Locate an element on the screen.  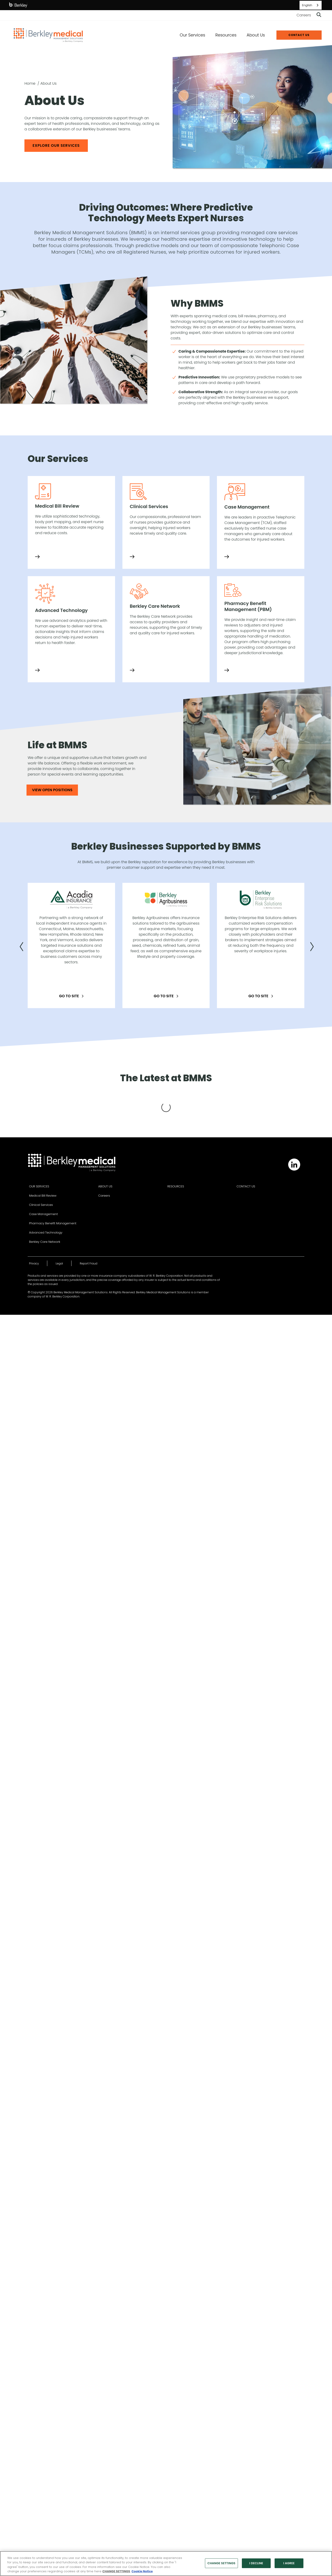
Privacy is located at coordinates (34, 1251).